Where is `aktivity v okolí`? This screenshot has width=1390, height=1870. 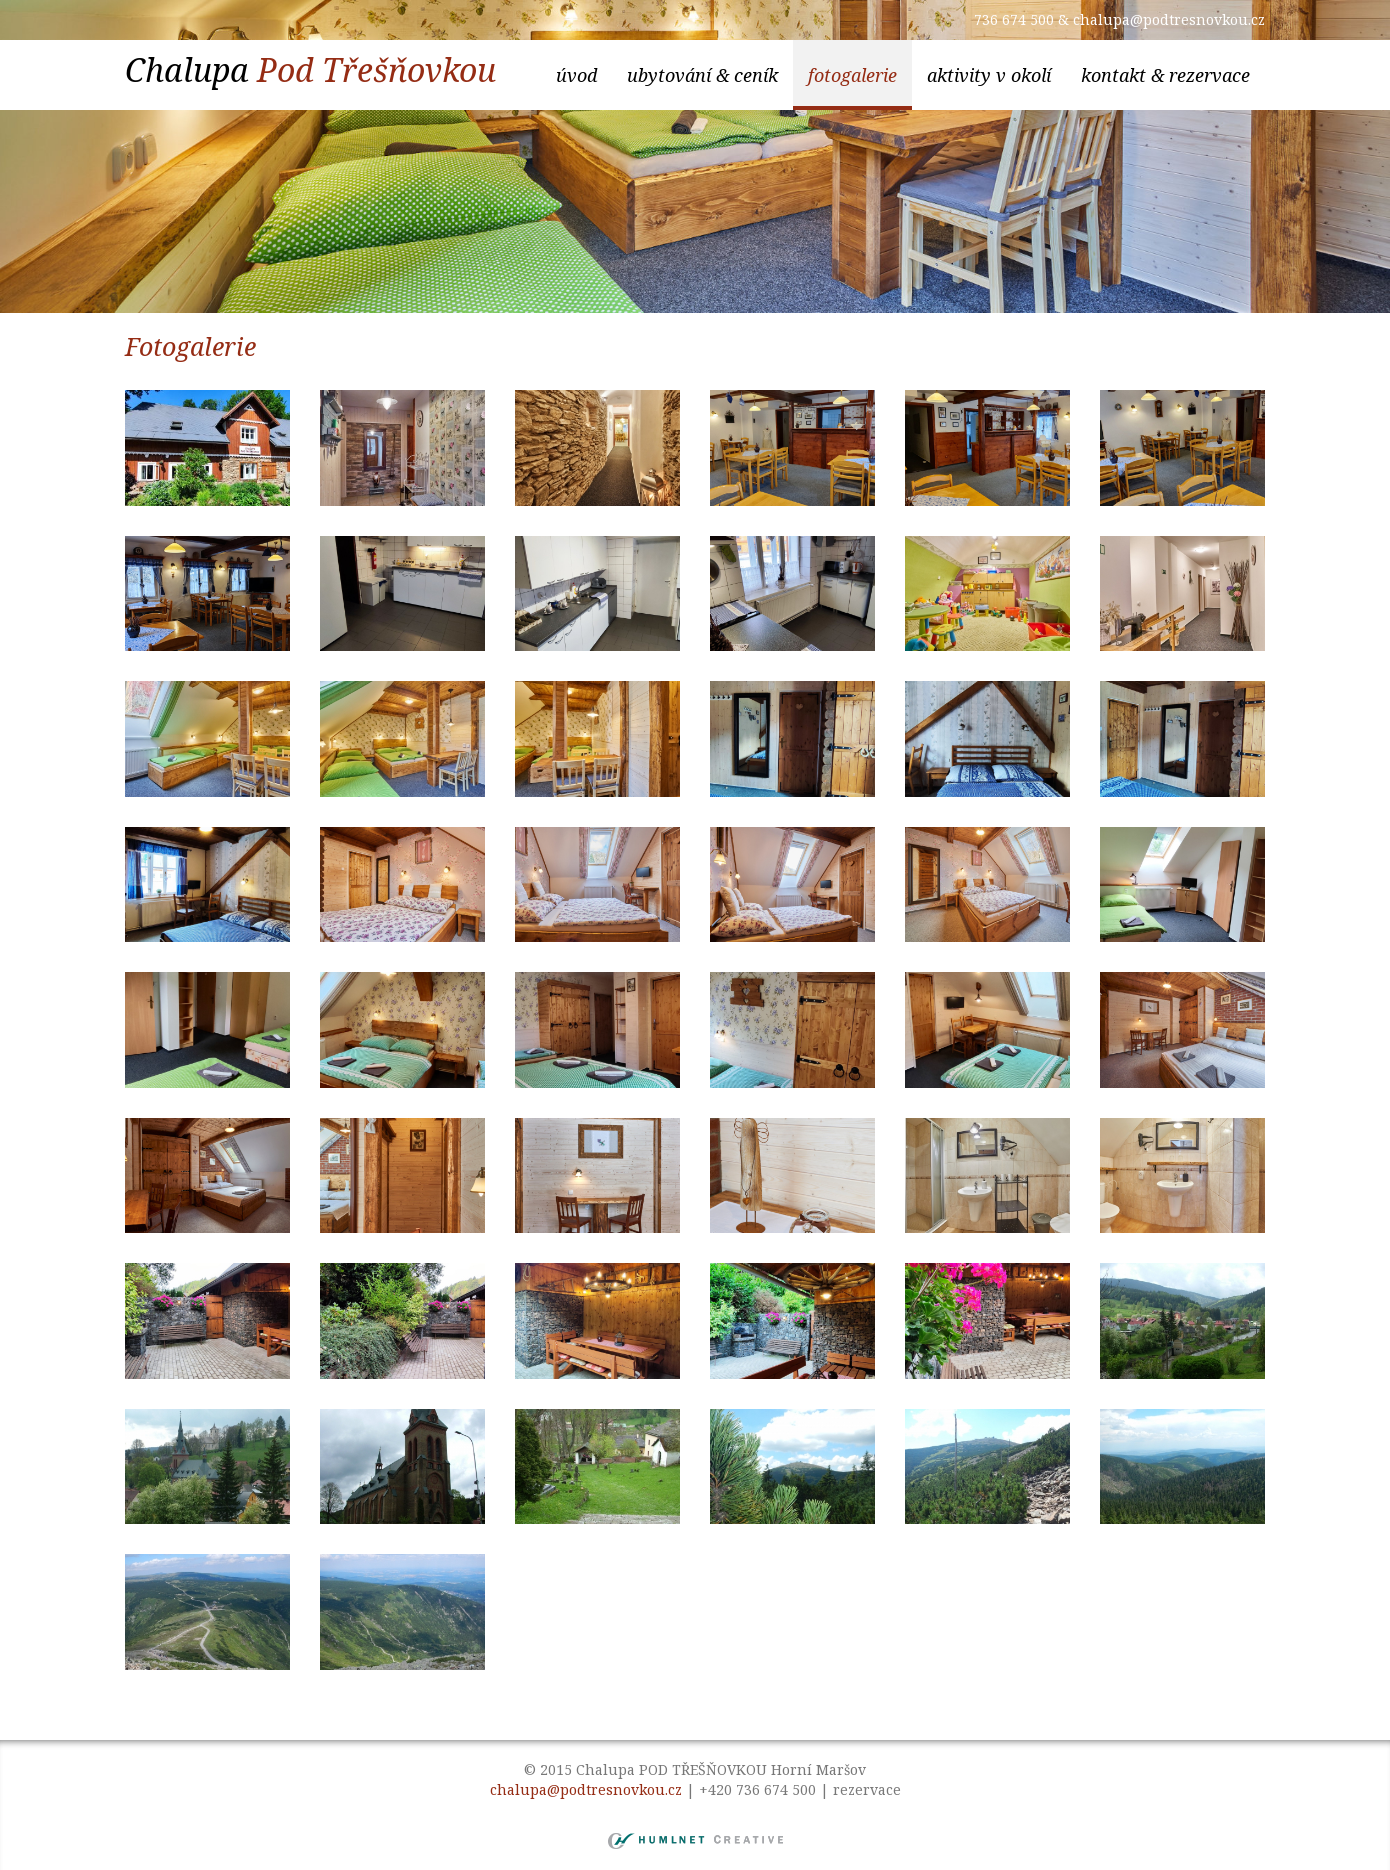 aktivity v okolí is located at coordinates (989, 75).